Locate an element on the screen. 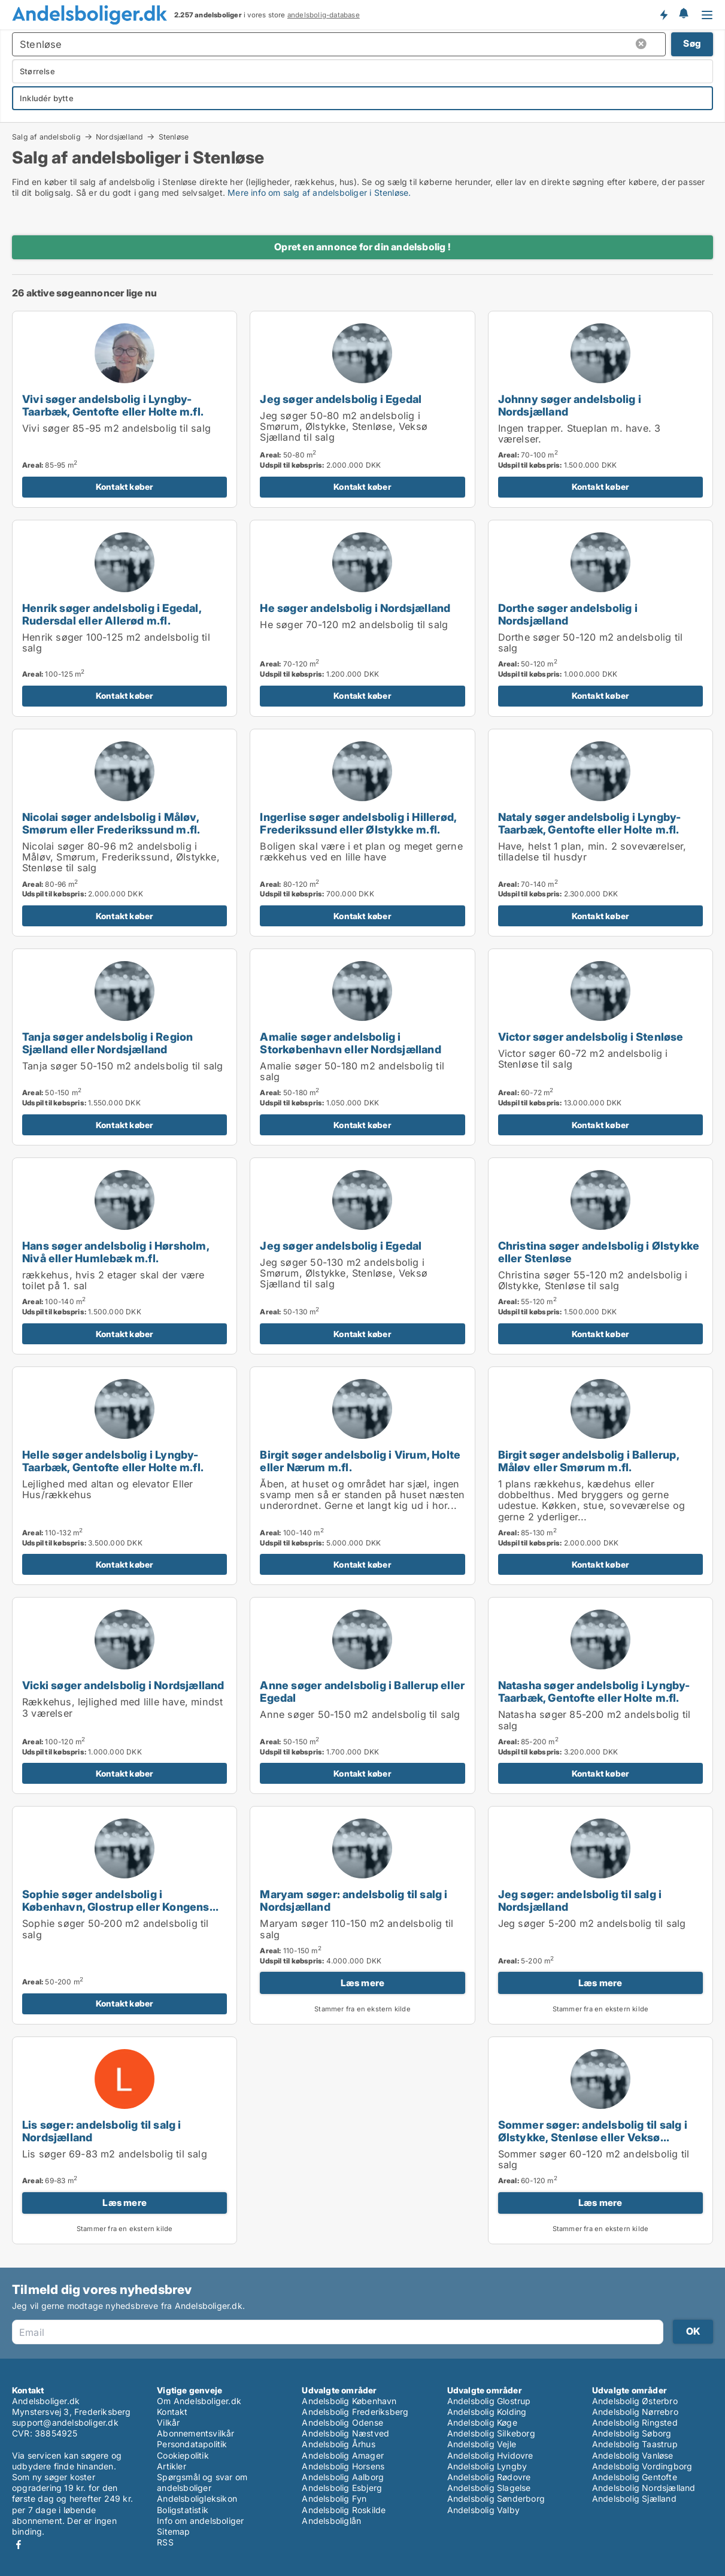 The image size is (725, 2576). Boligstatistik is located at coordinates (182, 2510).